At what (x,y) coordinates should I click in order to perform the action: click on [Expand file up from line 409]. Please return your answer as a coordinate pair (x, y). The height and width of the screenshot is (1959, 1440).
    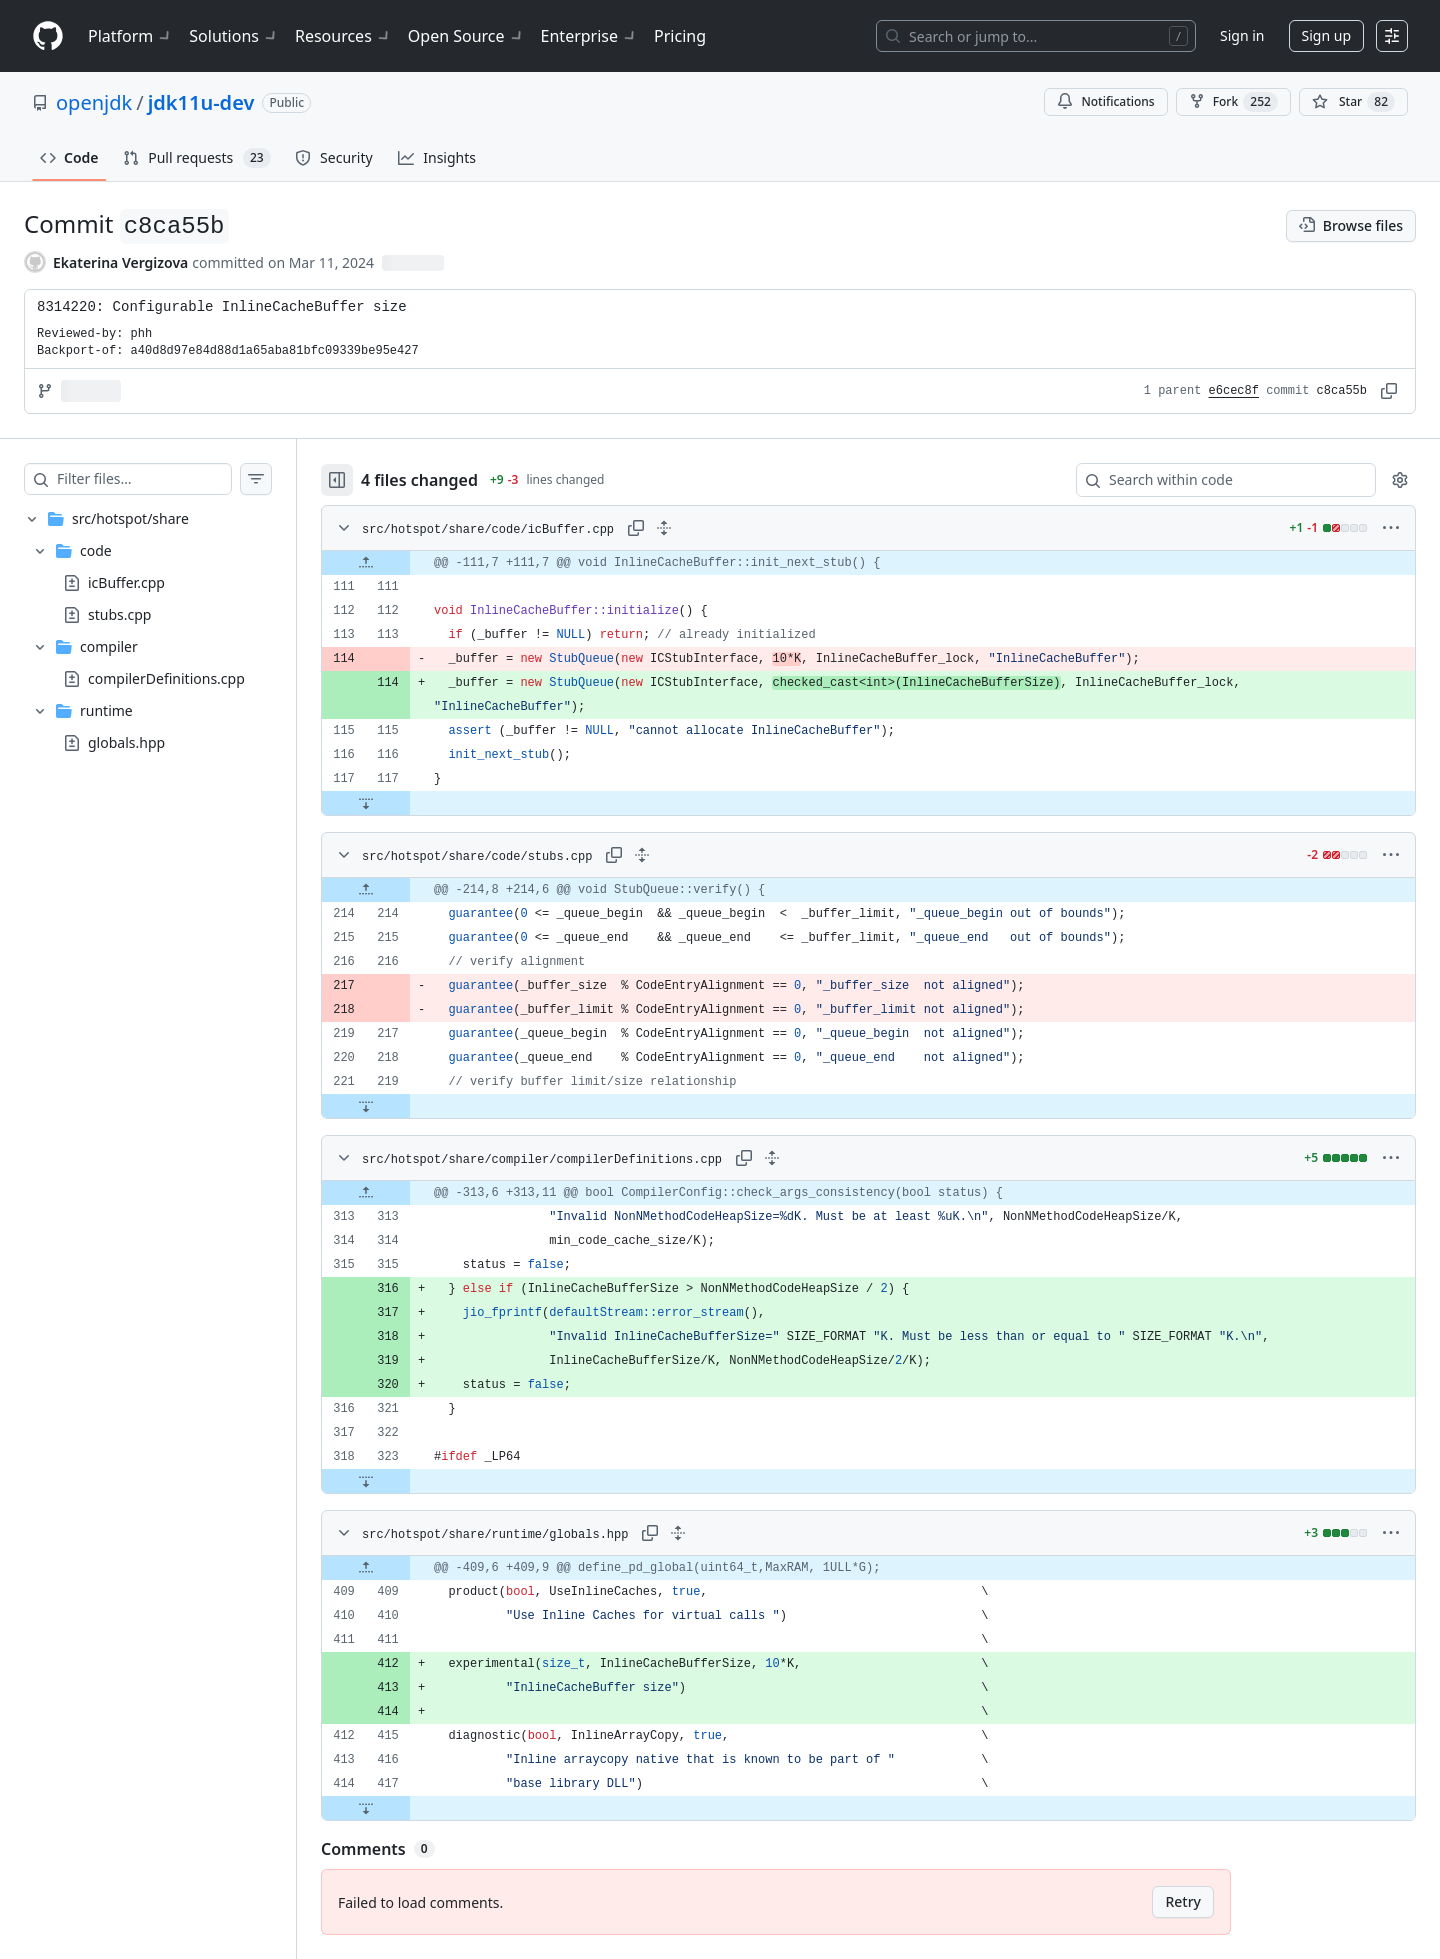
    Looking at the image, I should click on (366, 1568).